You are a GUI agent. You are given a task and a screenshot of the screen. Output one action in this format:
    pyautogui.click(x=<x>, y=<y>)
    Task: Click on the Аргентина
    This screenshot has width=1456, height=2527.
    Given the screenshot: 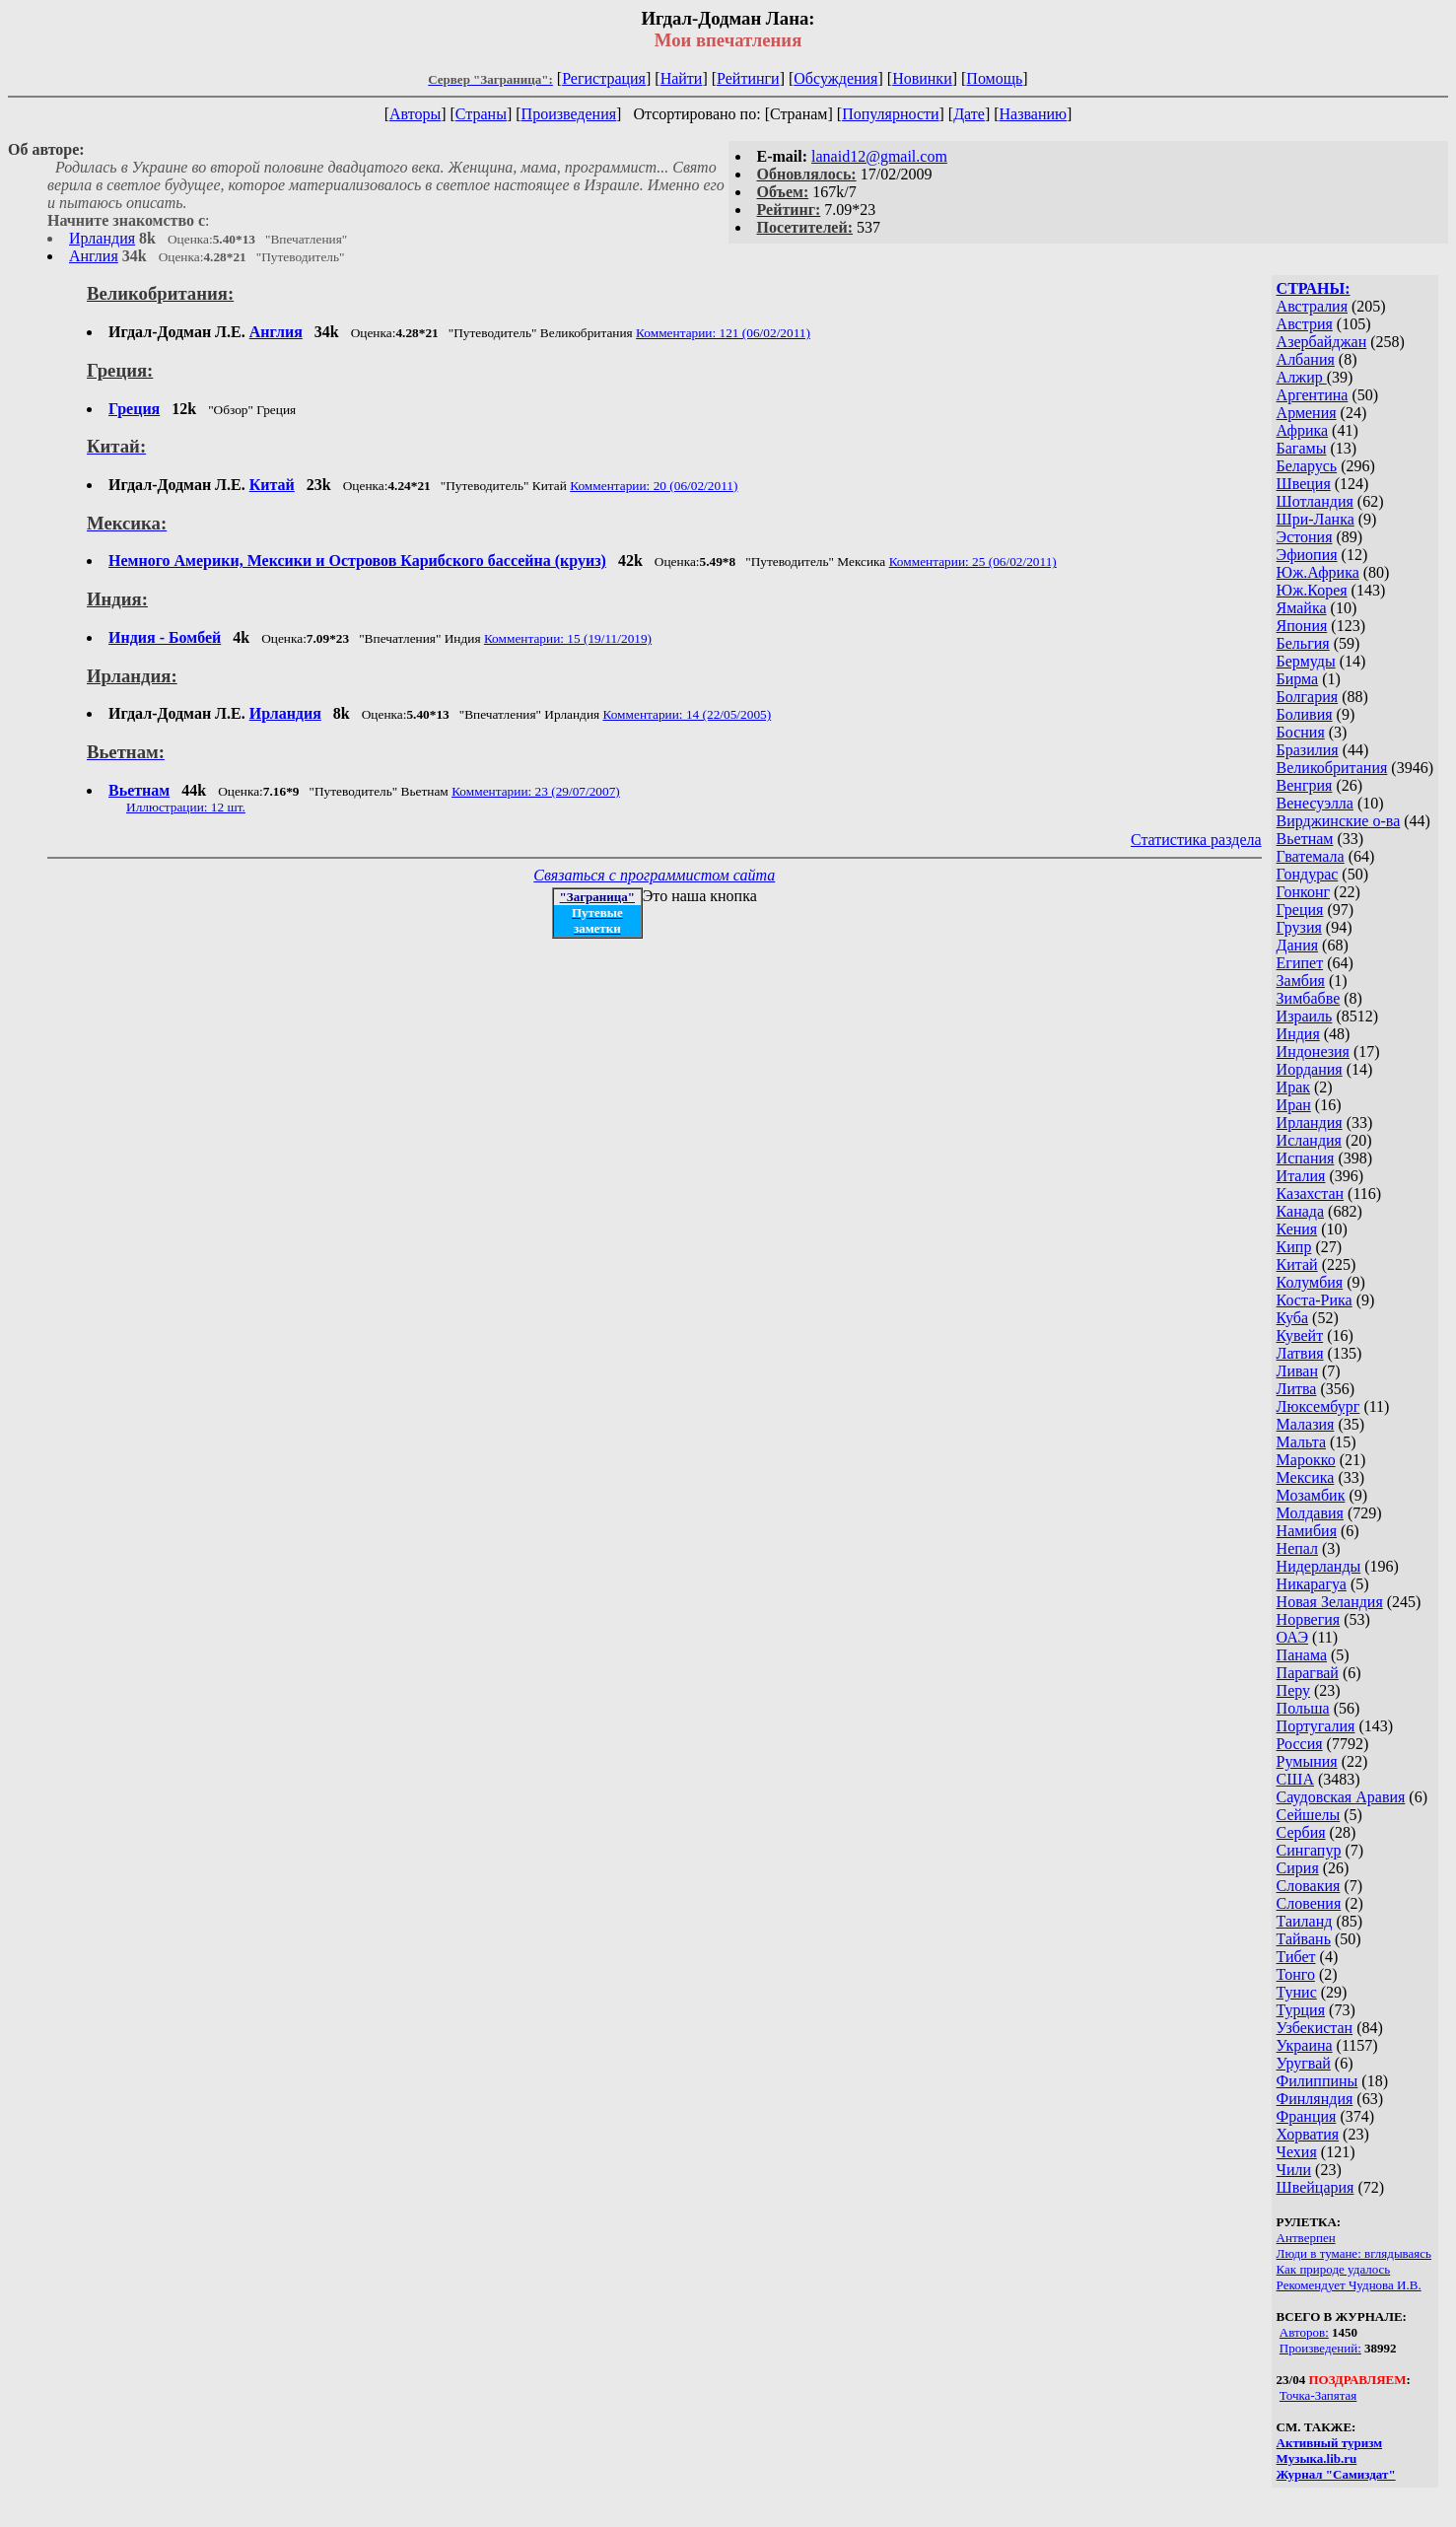 What is the action you would take?
    pyautogui.click(x=1313, y=394)
    